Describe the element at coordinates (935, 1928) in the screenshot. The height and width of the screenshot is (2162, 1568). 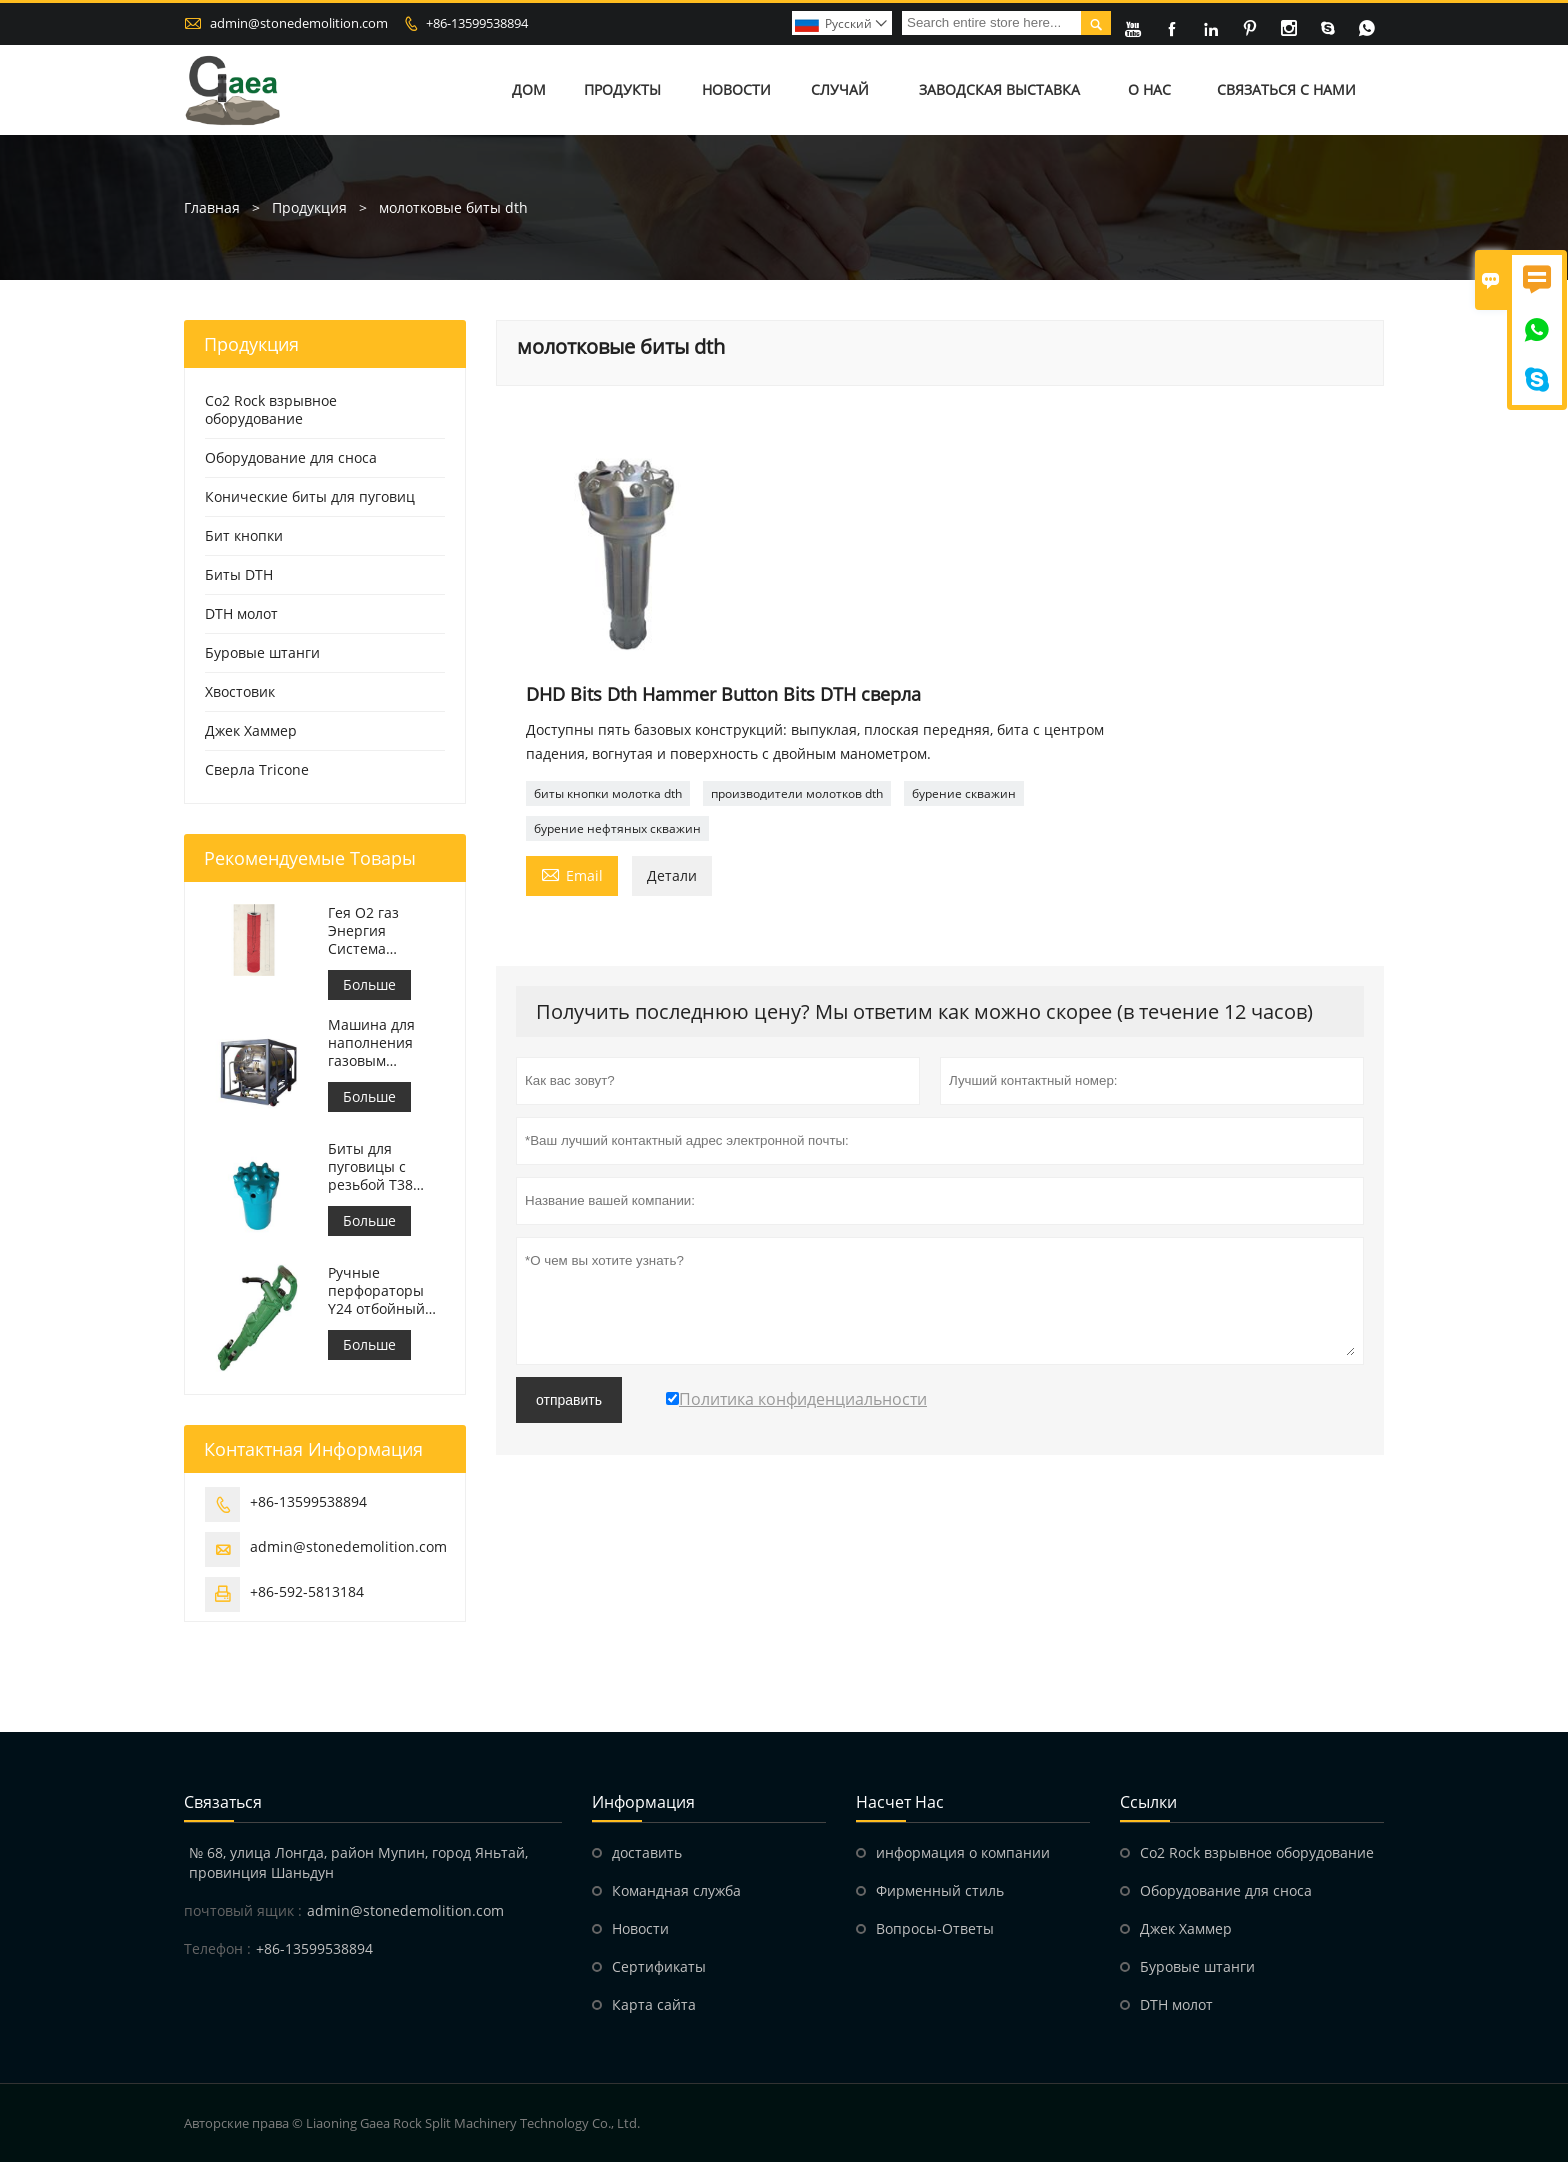
I see `Вопросы-Ответы` at that location.